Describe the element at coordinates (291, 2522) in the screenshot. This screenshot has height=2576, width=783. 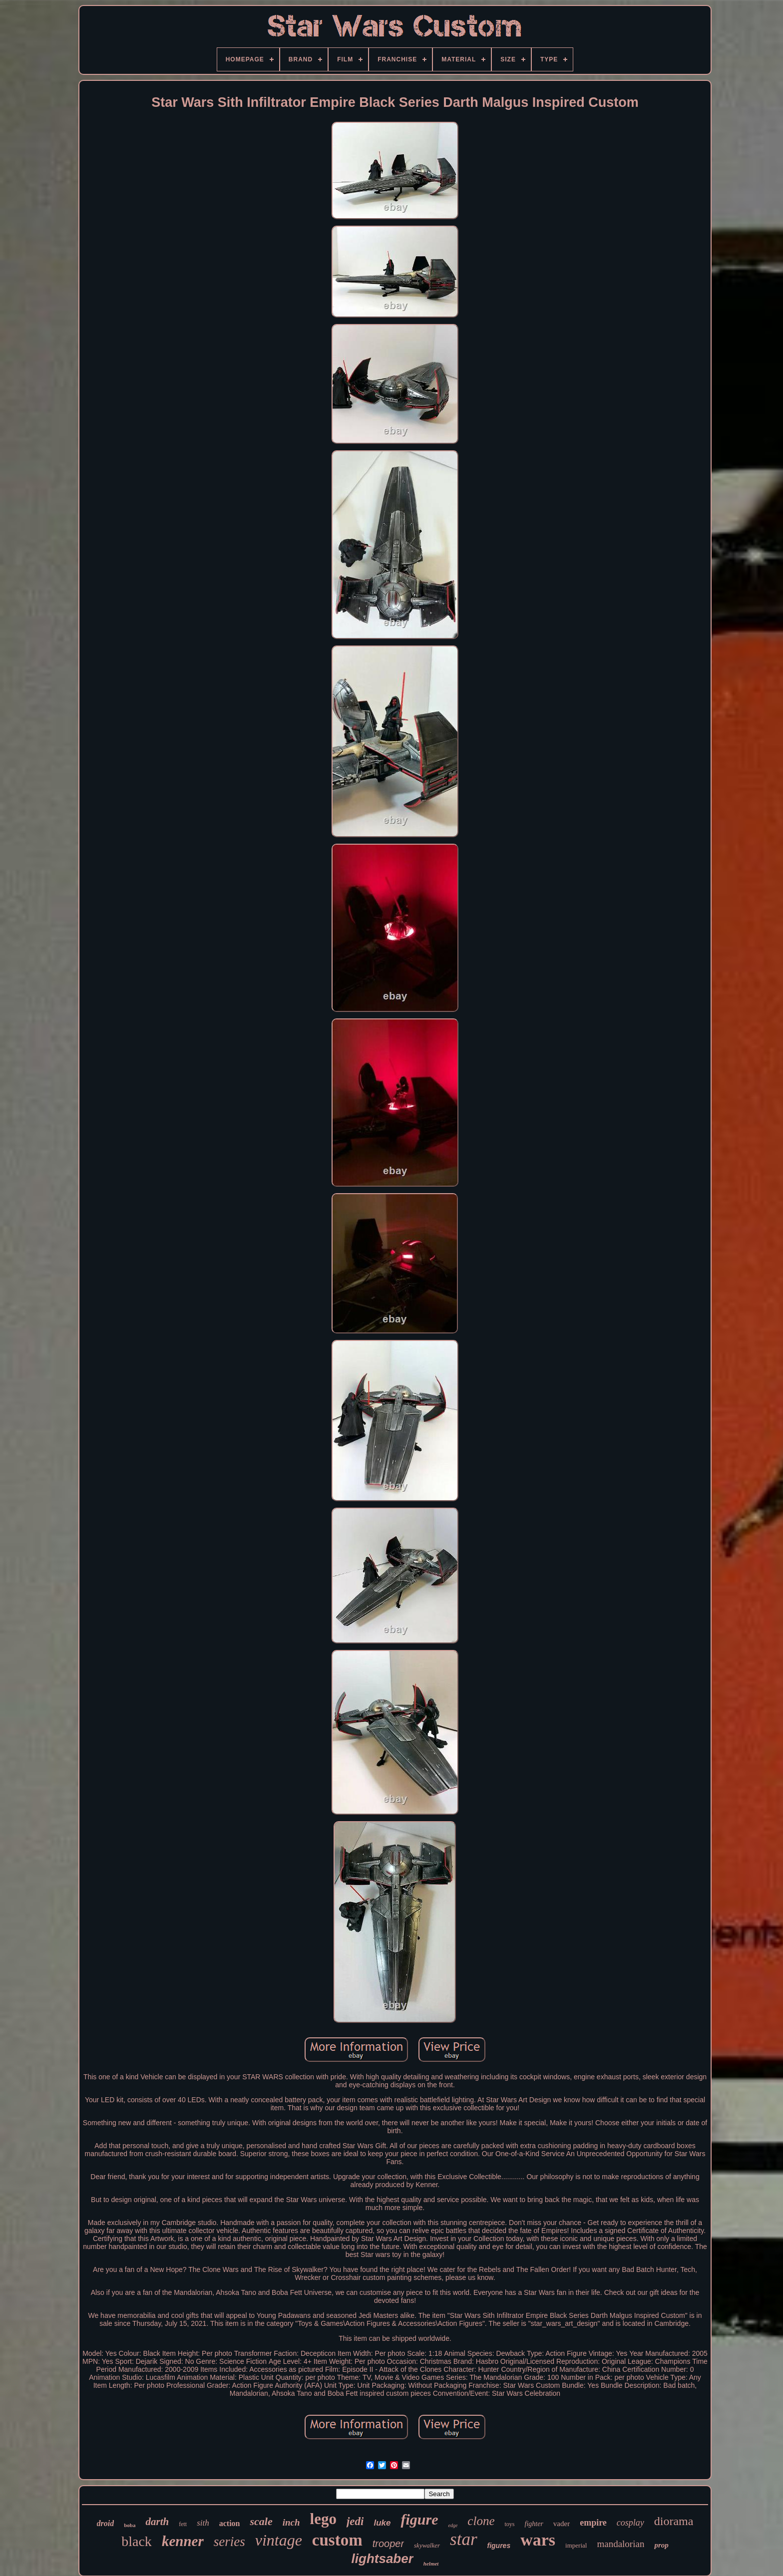
I see `inch` at that location.